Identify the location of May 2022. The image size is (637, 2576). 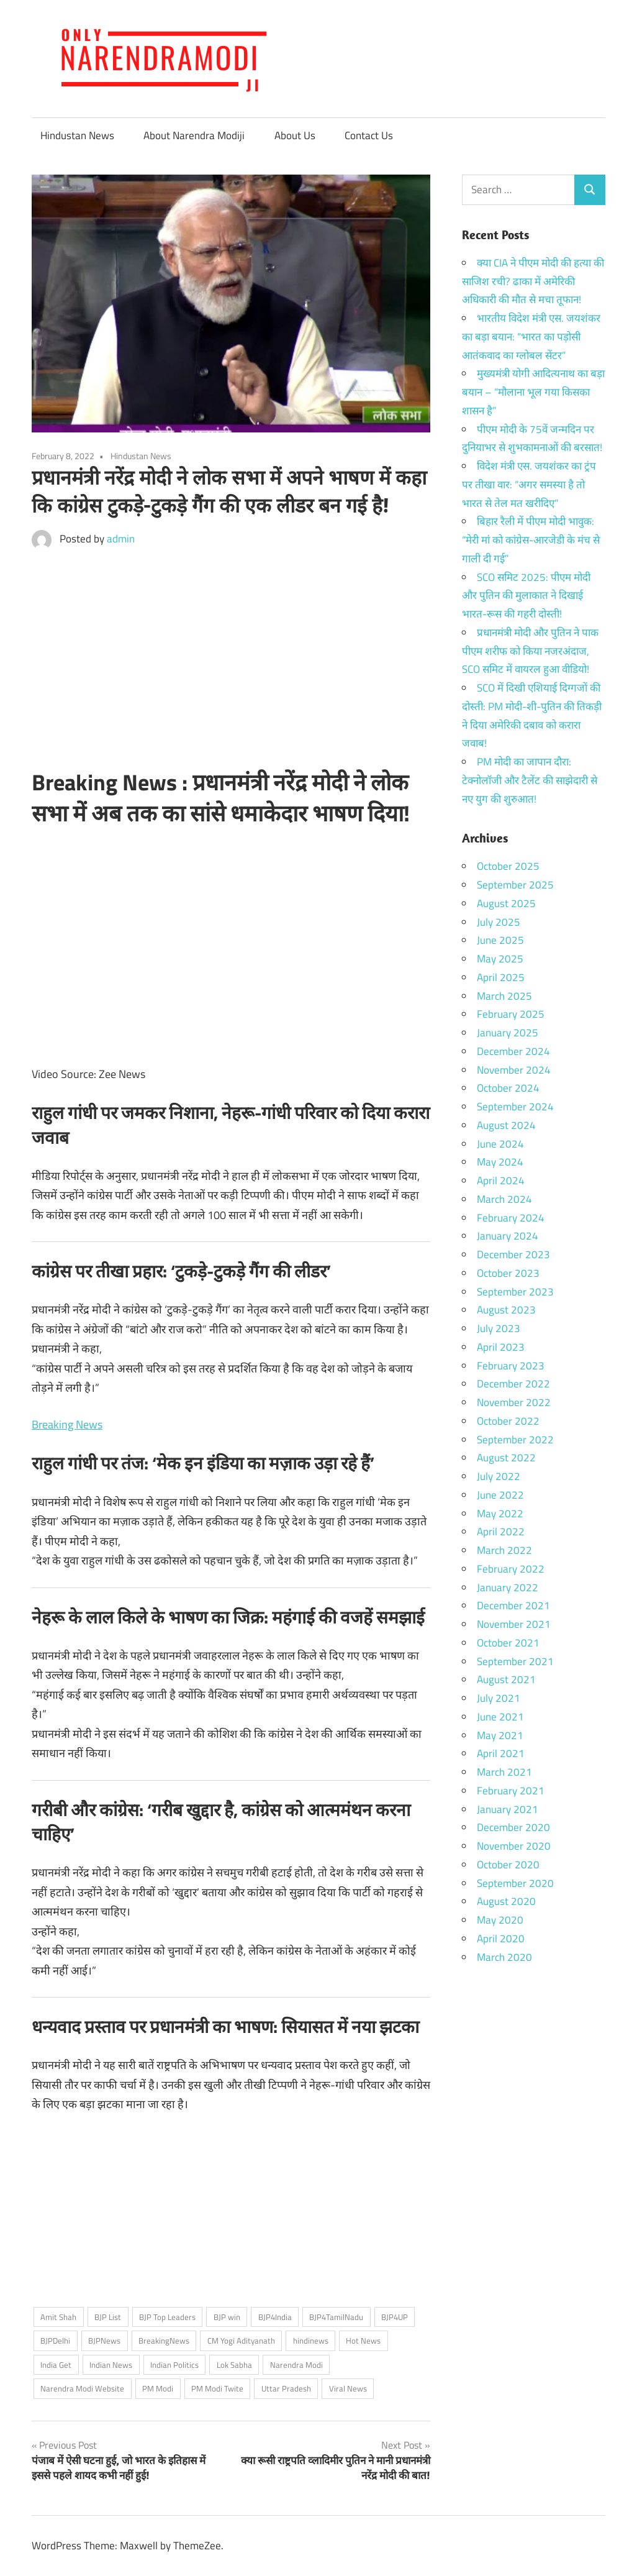
(500, 1513).